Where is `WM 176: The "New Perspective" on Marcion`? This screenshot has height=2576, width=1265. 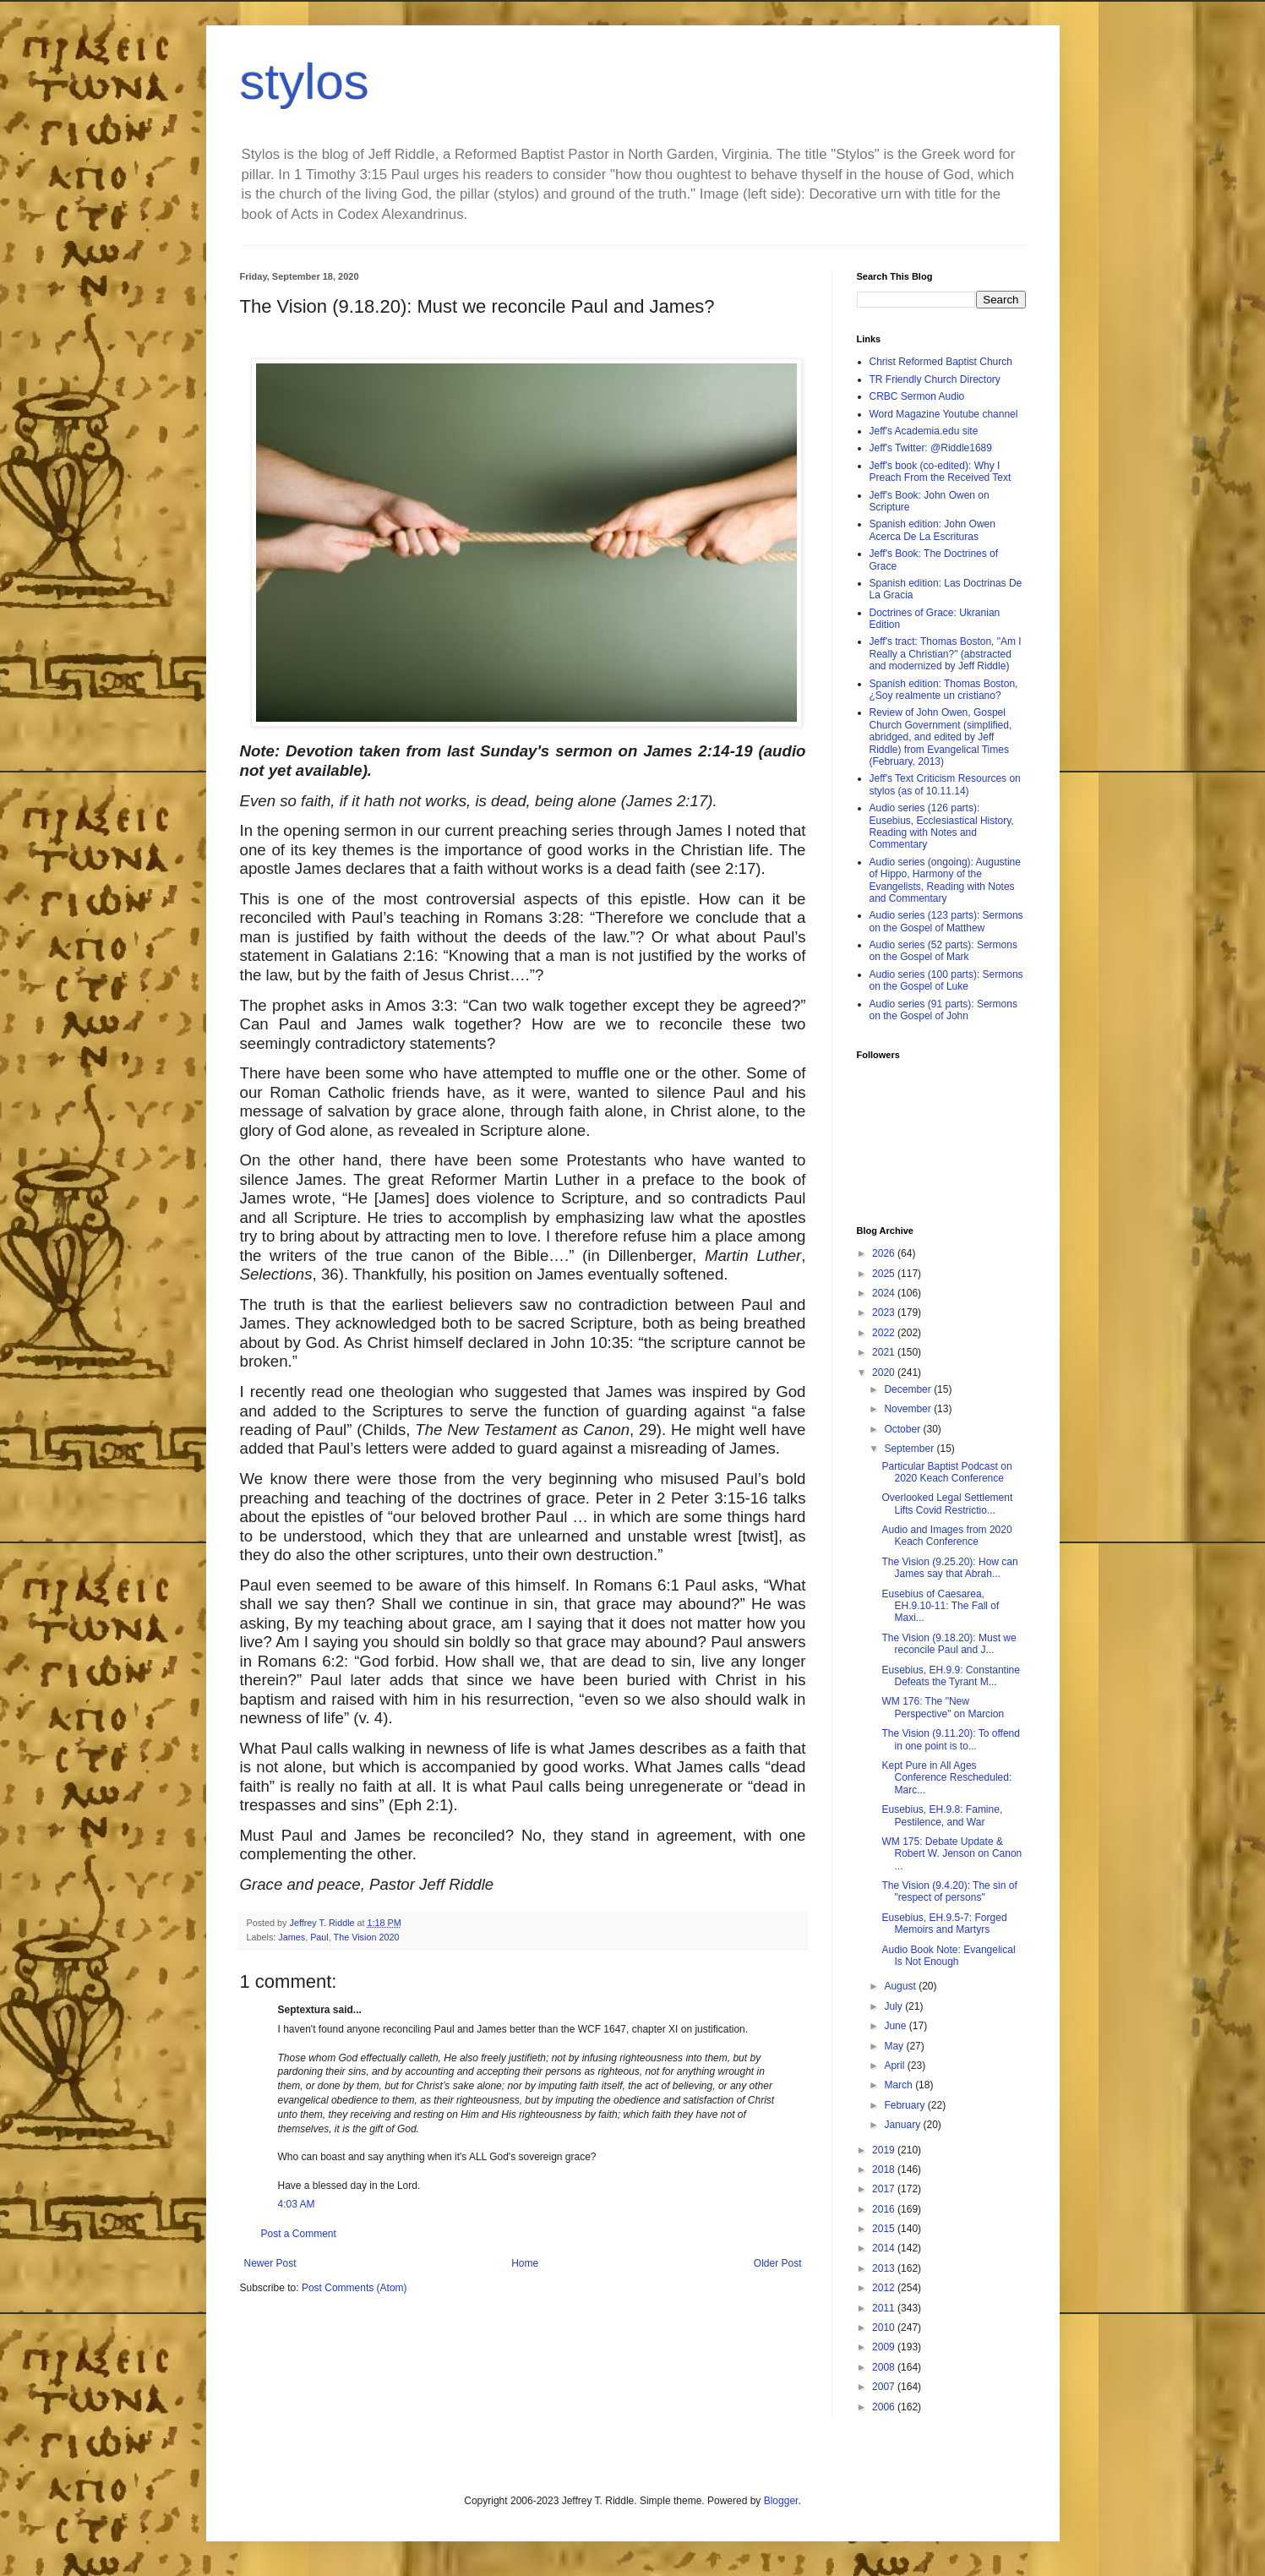 WM 176: The "New Perspective" on Marcion is located at coordinates (942, 1707).